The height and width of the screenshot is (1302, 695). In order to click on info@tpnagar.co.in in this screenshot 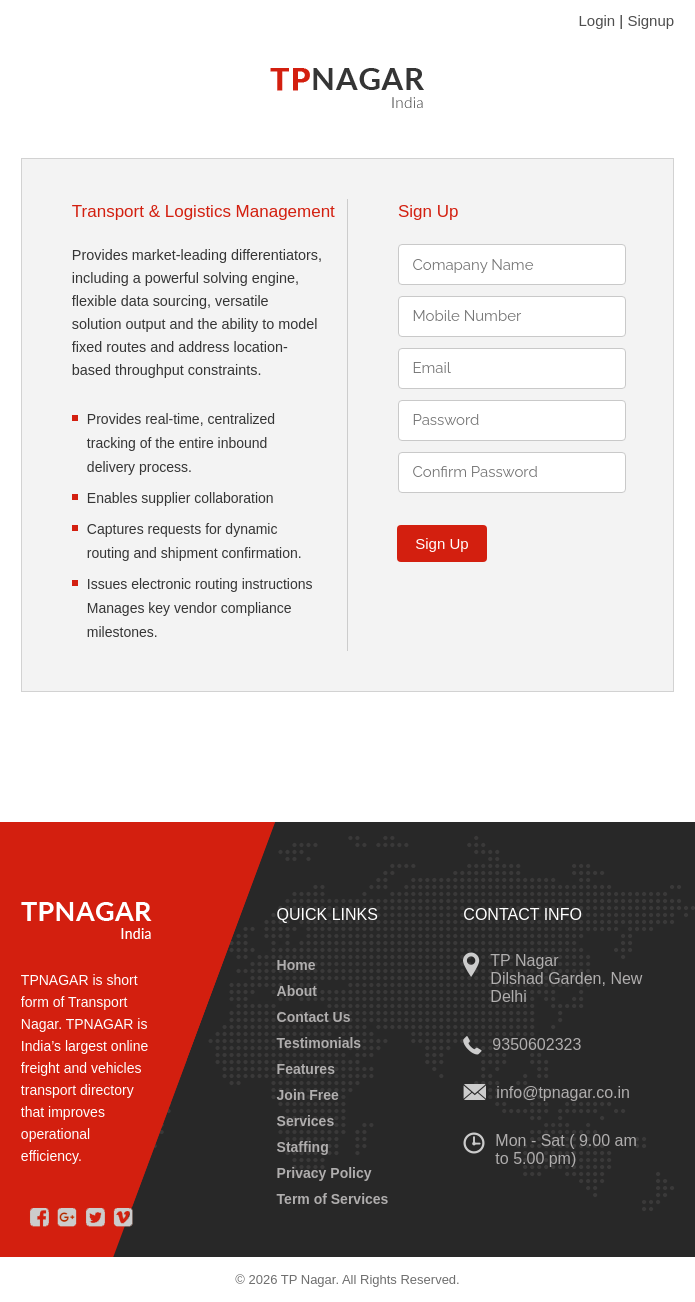, I will do `click(563, 1092)`.